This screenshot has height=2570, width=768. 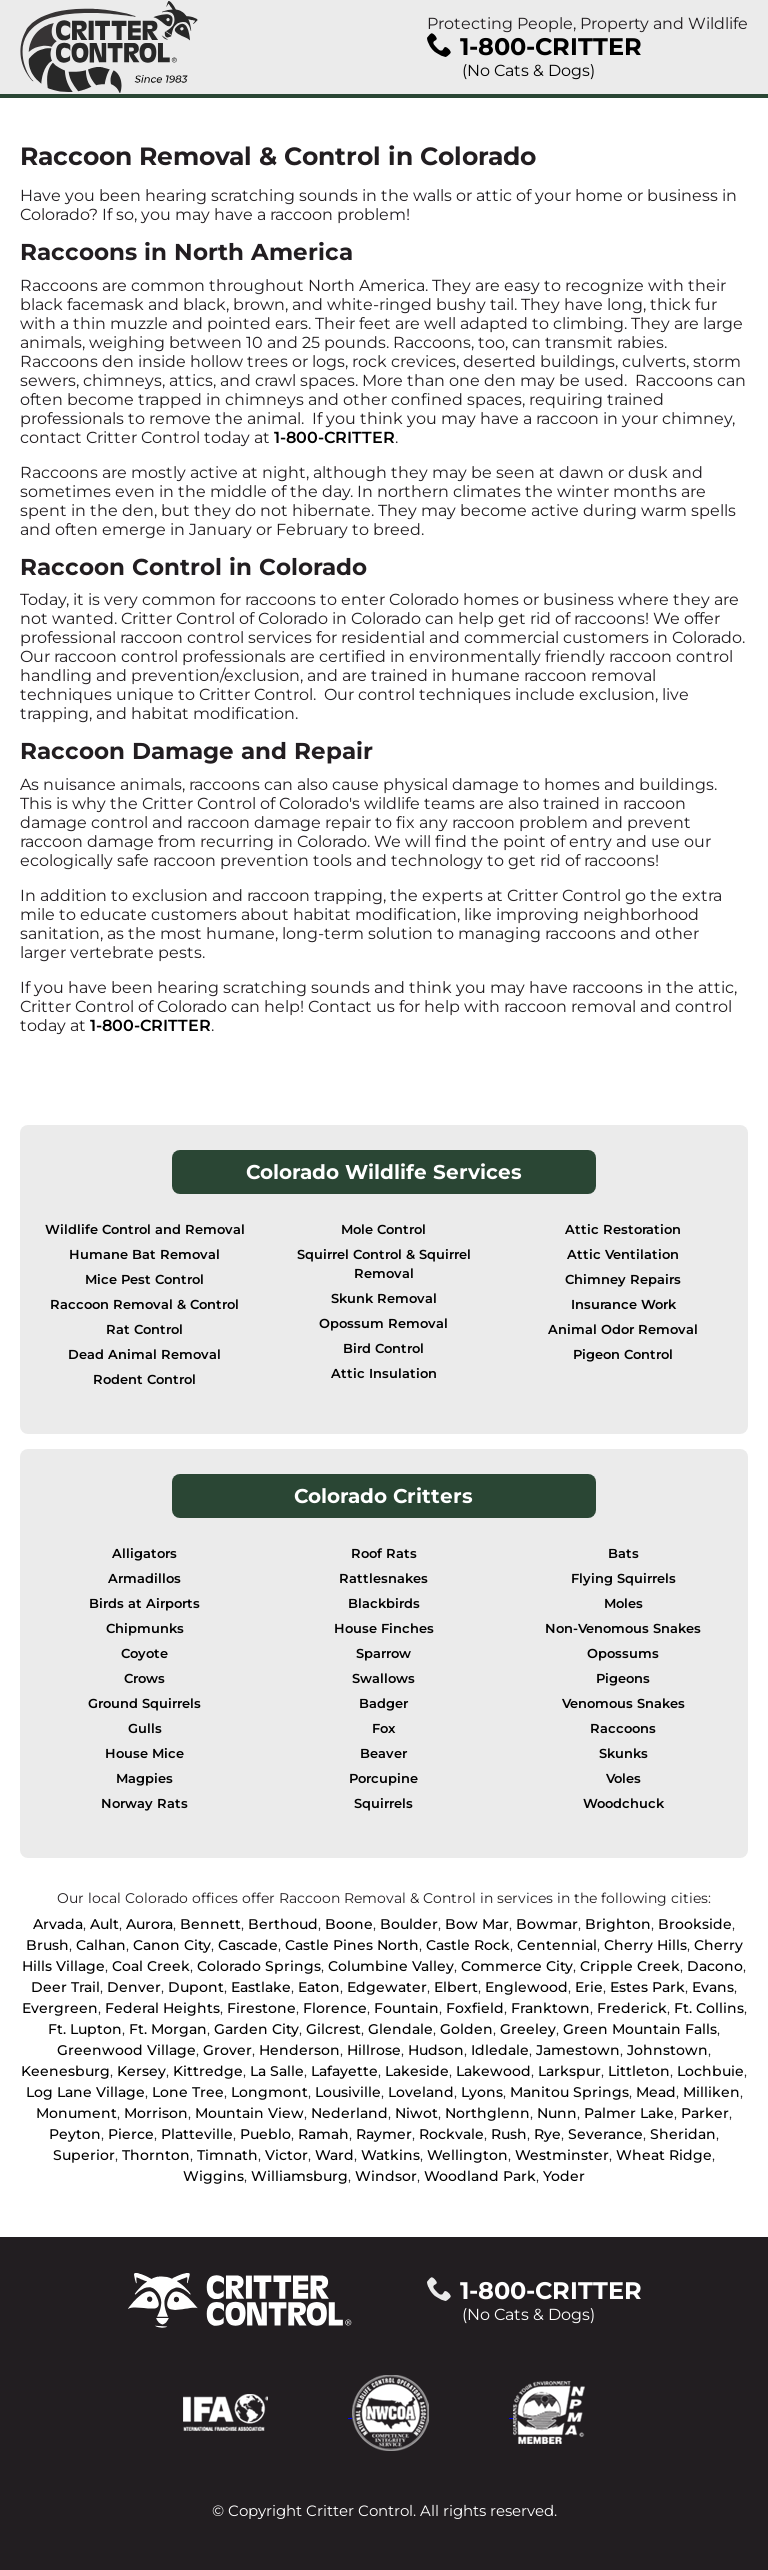 What do you see at coordinates (65, 1987) in the screenshot?
I see `Deer Trail` at bounding box center [65, 1987].